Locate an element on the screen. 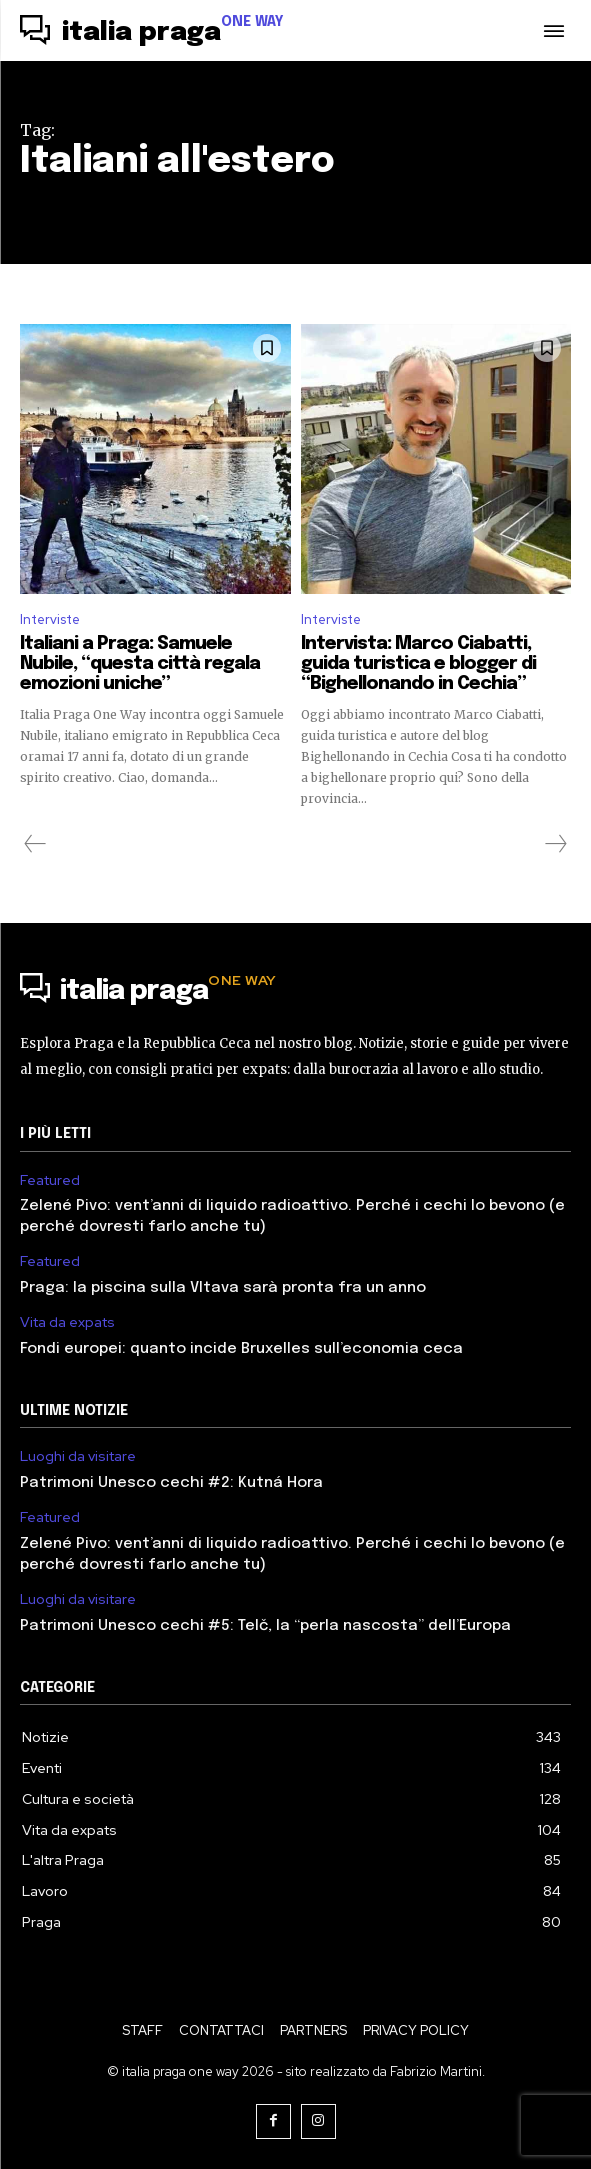  Patrimoni Unesco cechi #5: Telč, la “perla nascosta” dell’Europa is located at coordinates (265, 1626).